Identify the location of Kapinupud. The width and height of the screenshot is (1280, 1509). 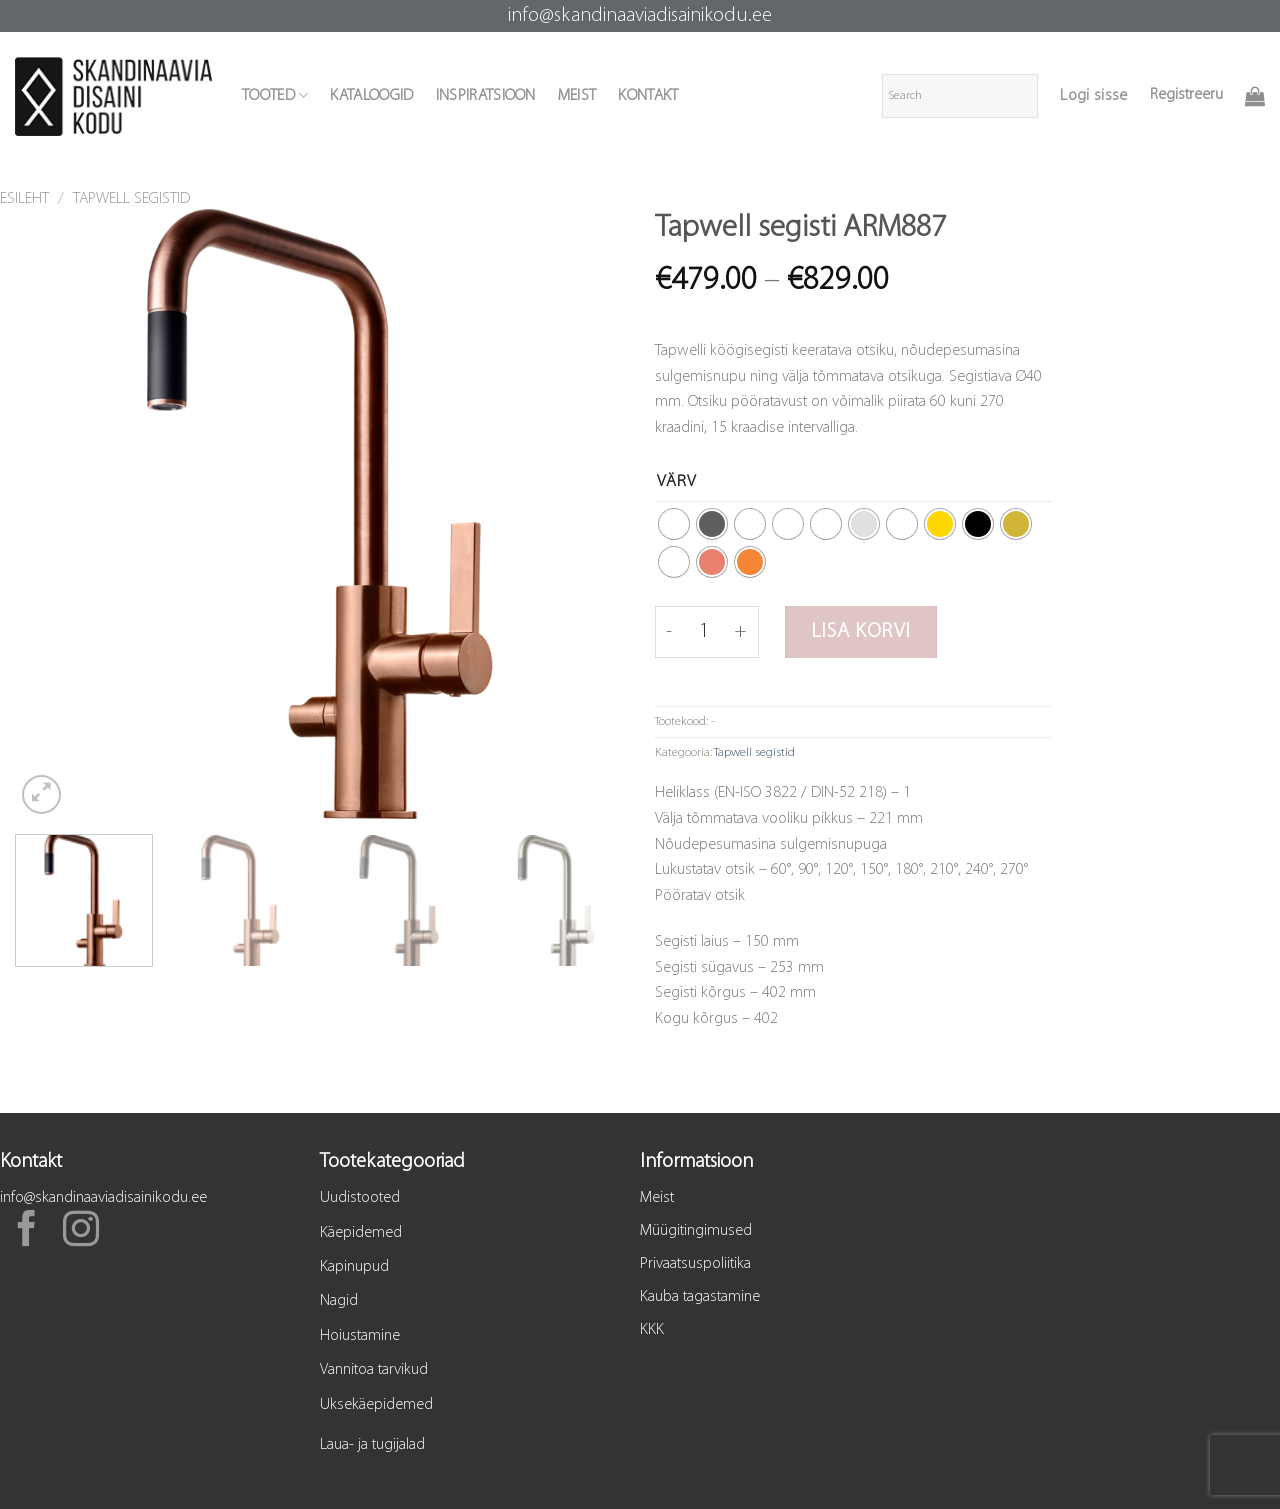
(354, 1267).